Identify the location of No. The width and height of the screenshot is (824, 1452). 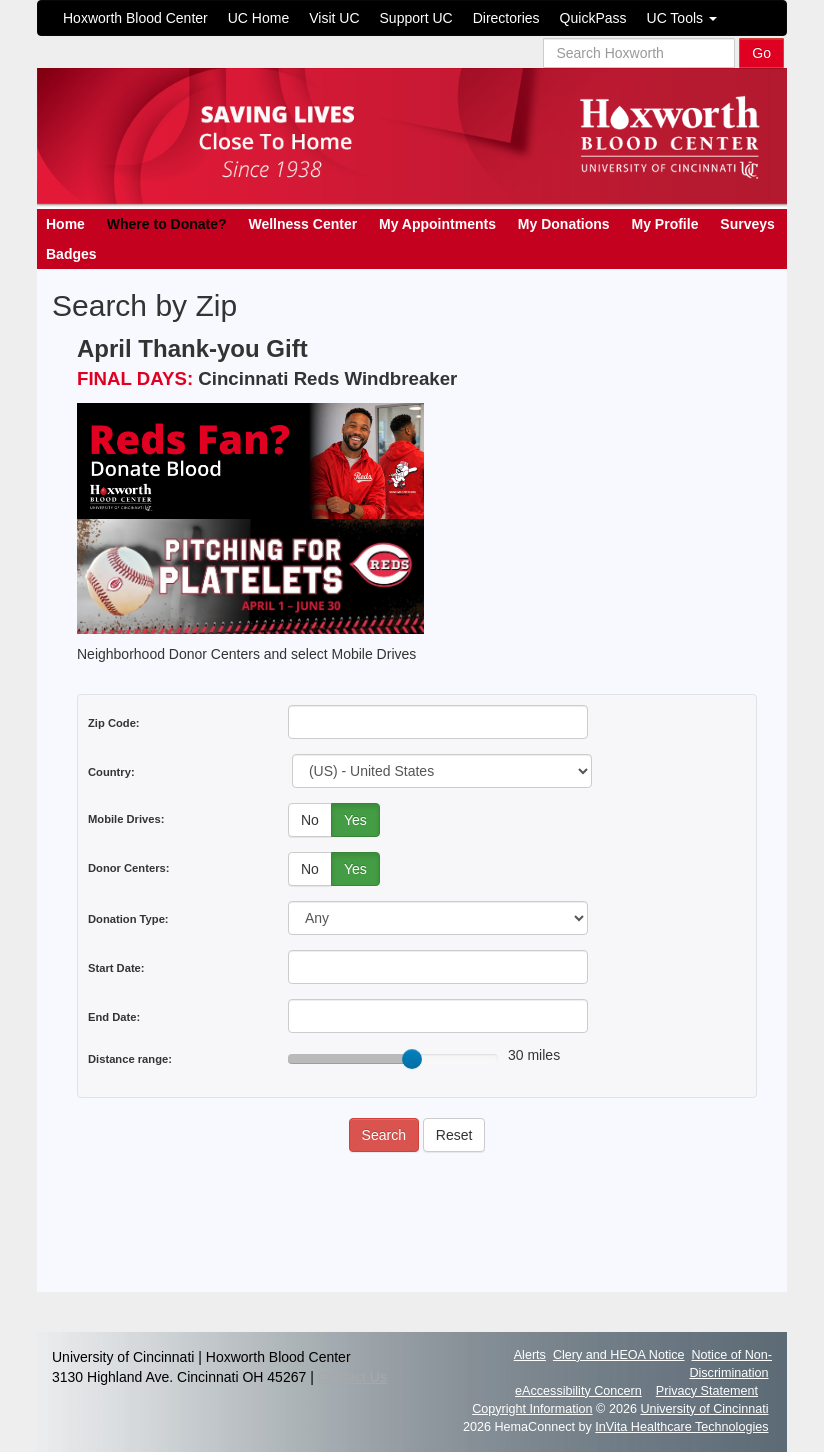
(310, 820).